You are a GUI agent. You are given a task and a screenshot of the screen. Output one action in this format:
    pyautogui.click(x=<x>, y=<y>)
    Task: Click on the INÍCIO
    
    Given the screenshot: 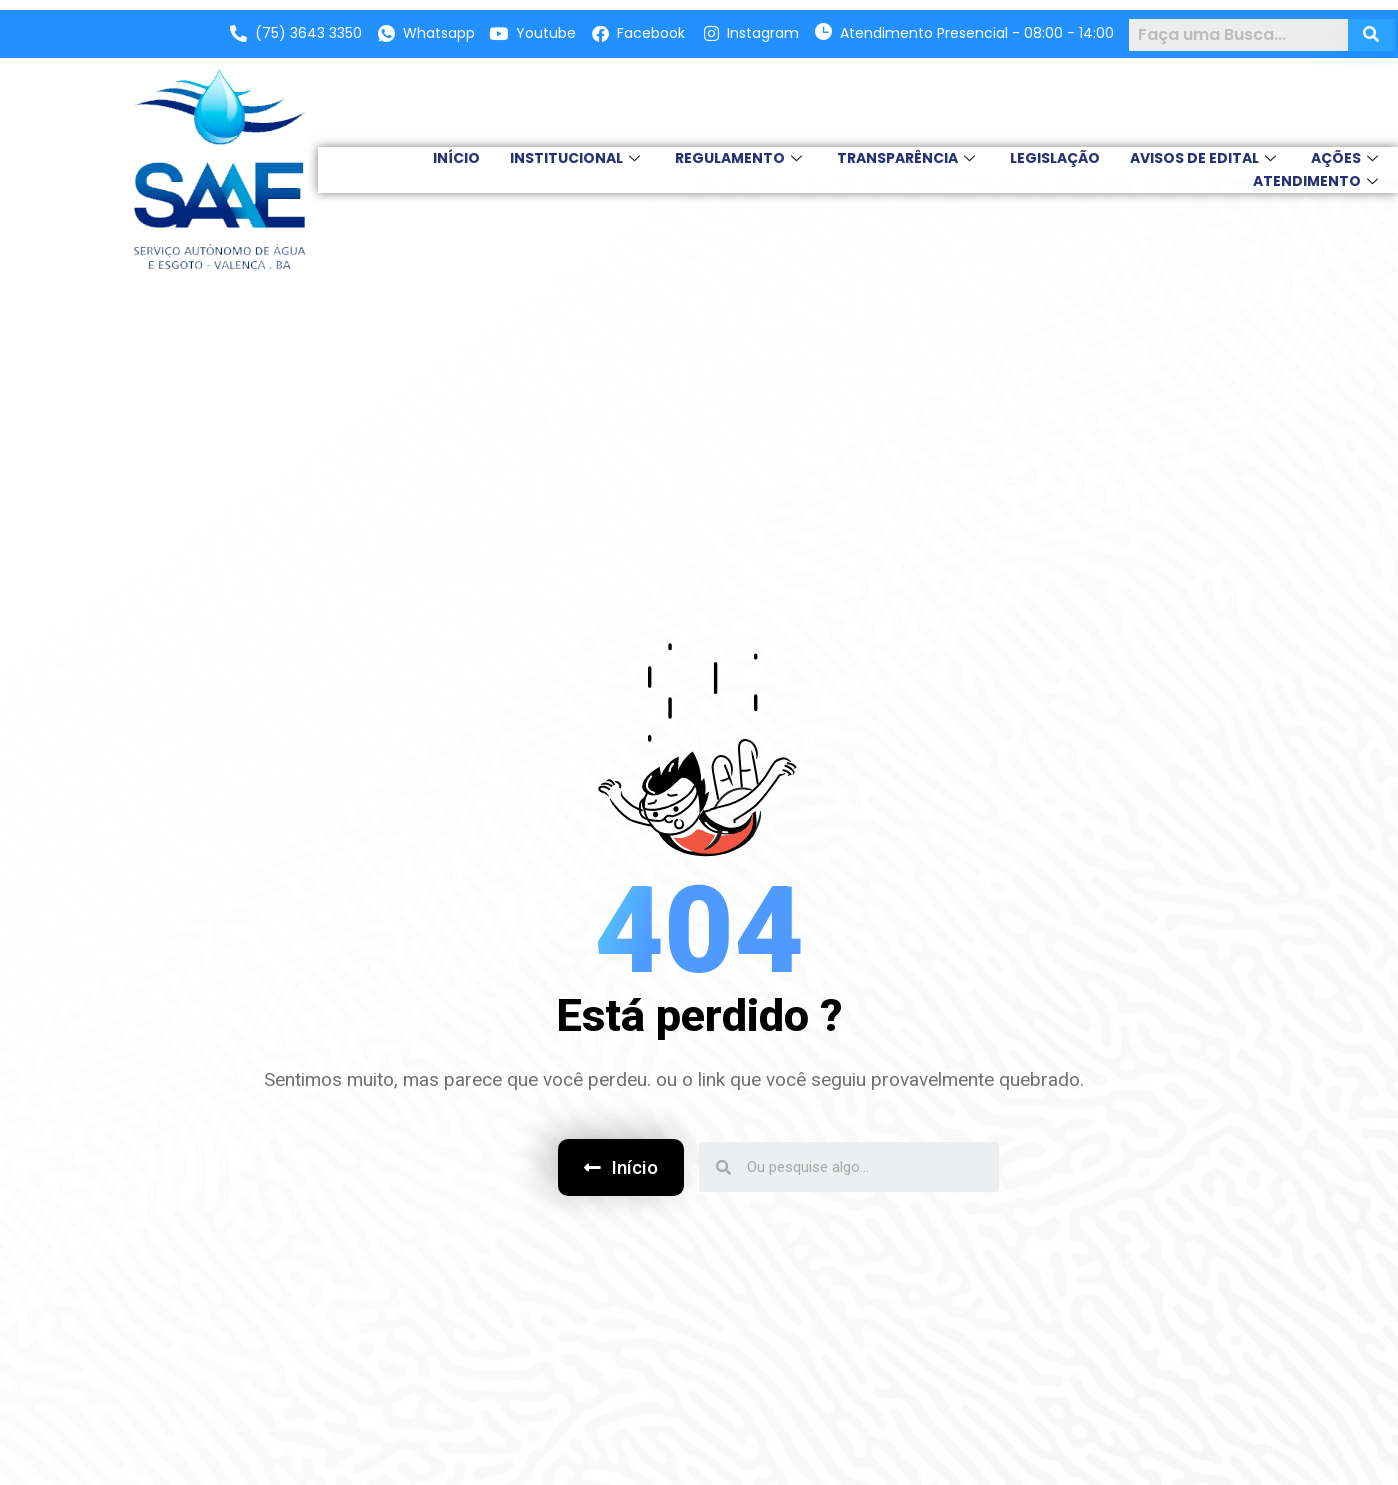 What is the action you would take?
    pyautogui.click(x=456, y=158)
    